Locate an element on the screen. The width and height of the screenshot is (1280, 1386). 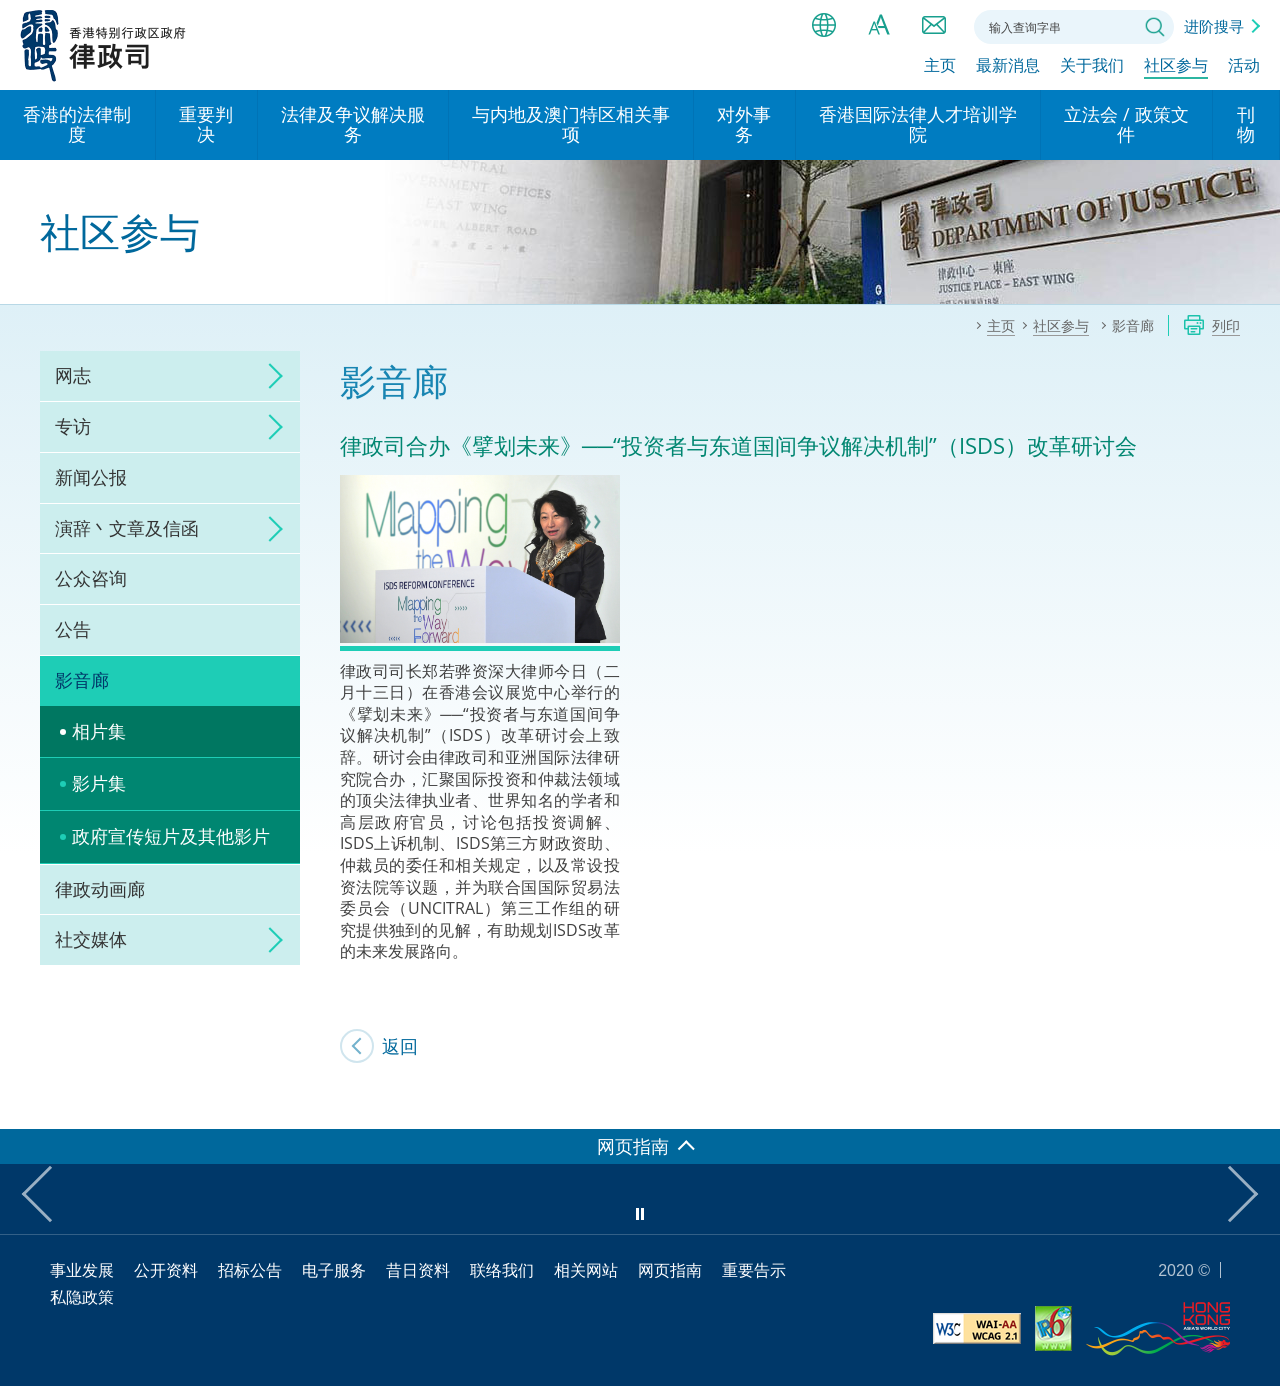
进阶搜寻 is located at coordinates (1214, 26).